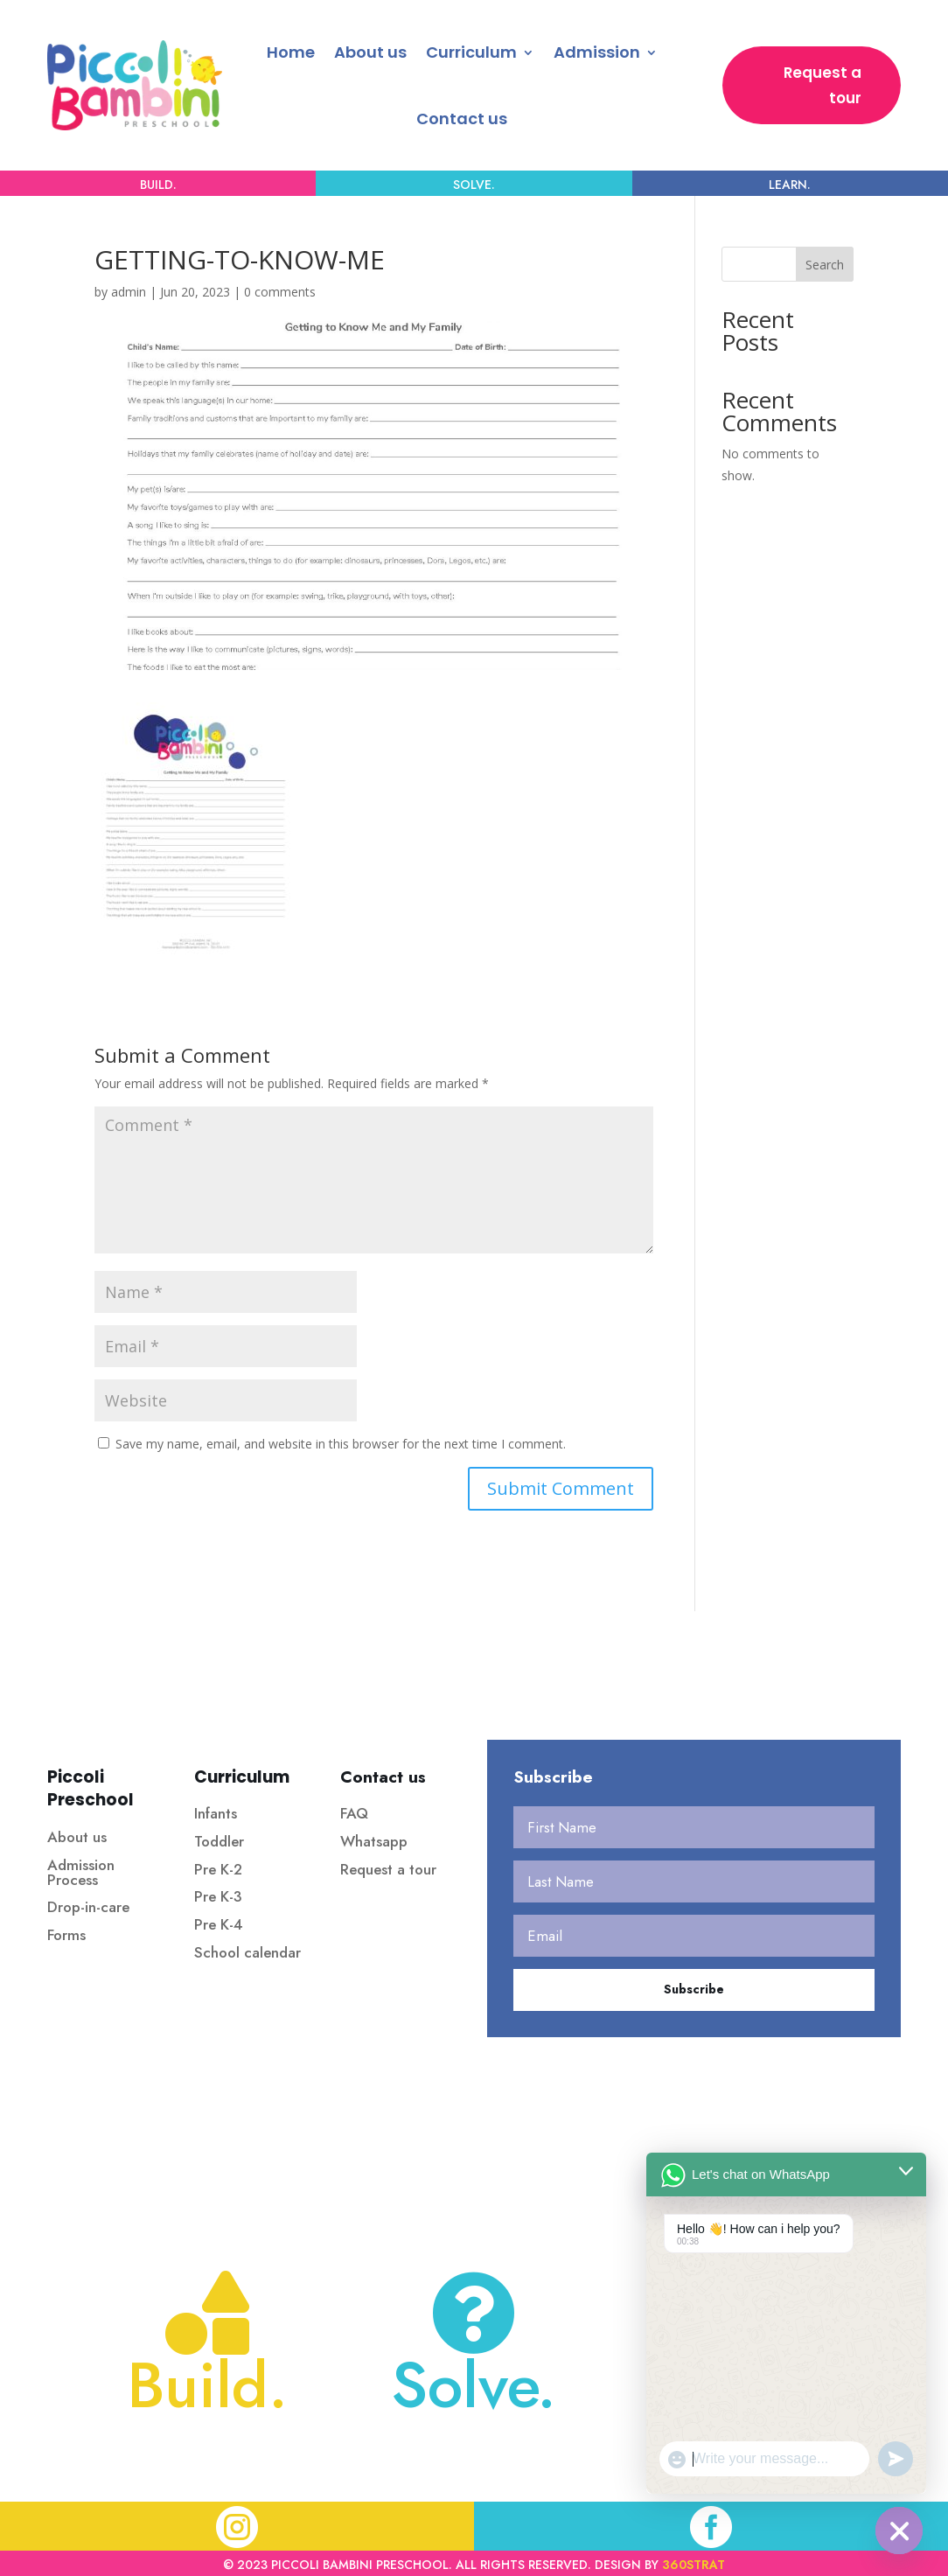  What do you see at coordinates (280, 291) in the screenshot?
I see `0 comments` at bounding box center [280, 291].